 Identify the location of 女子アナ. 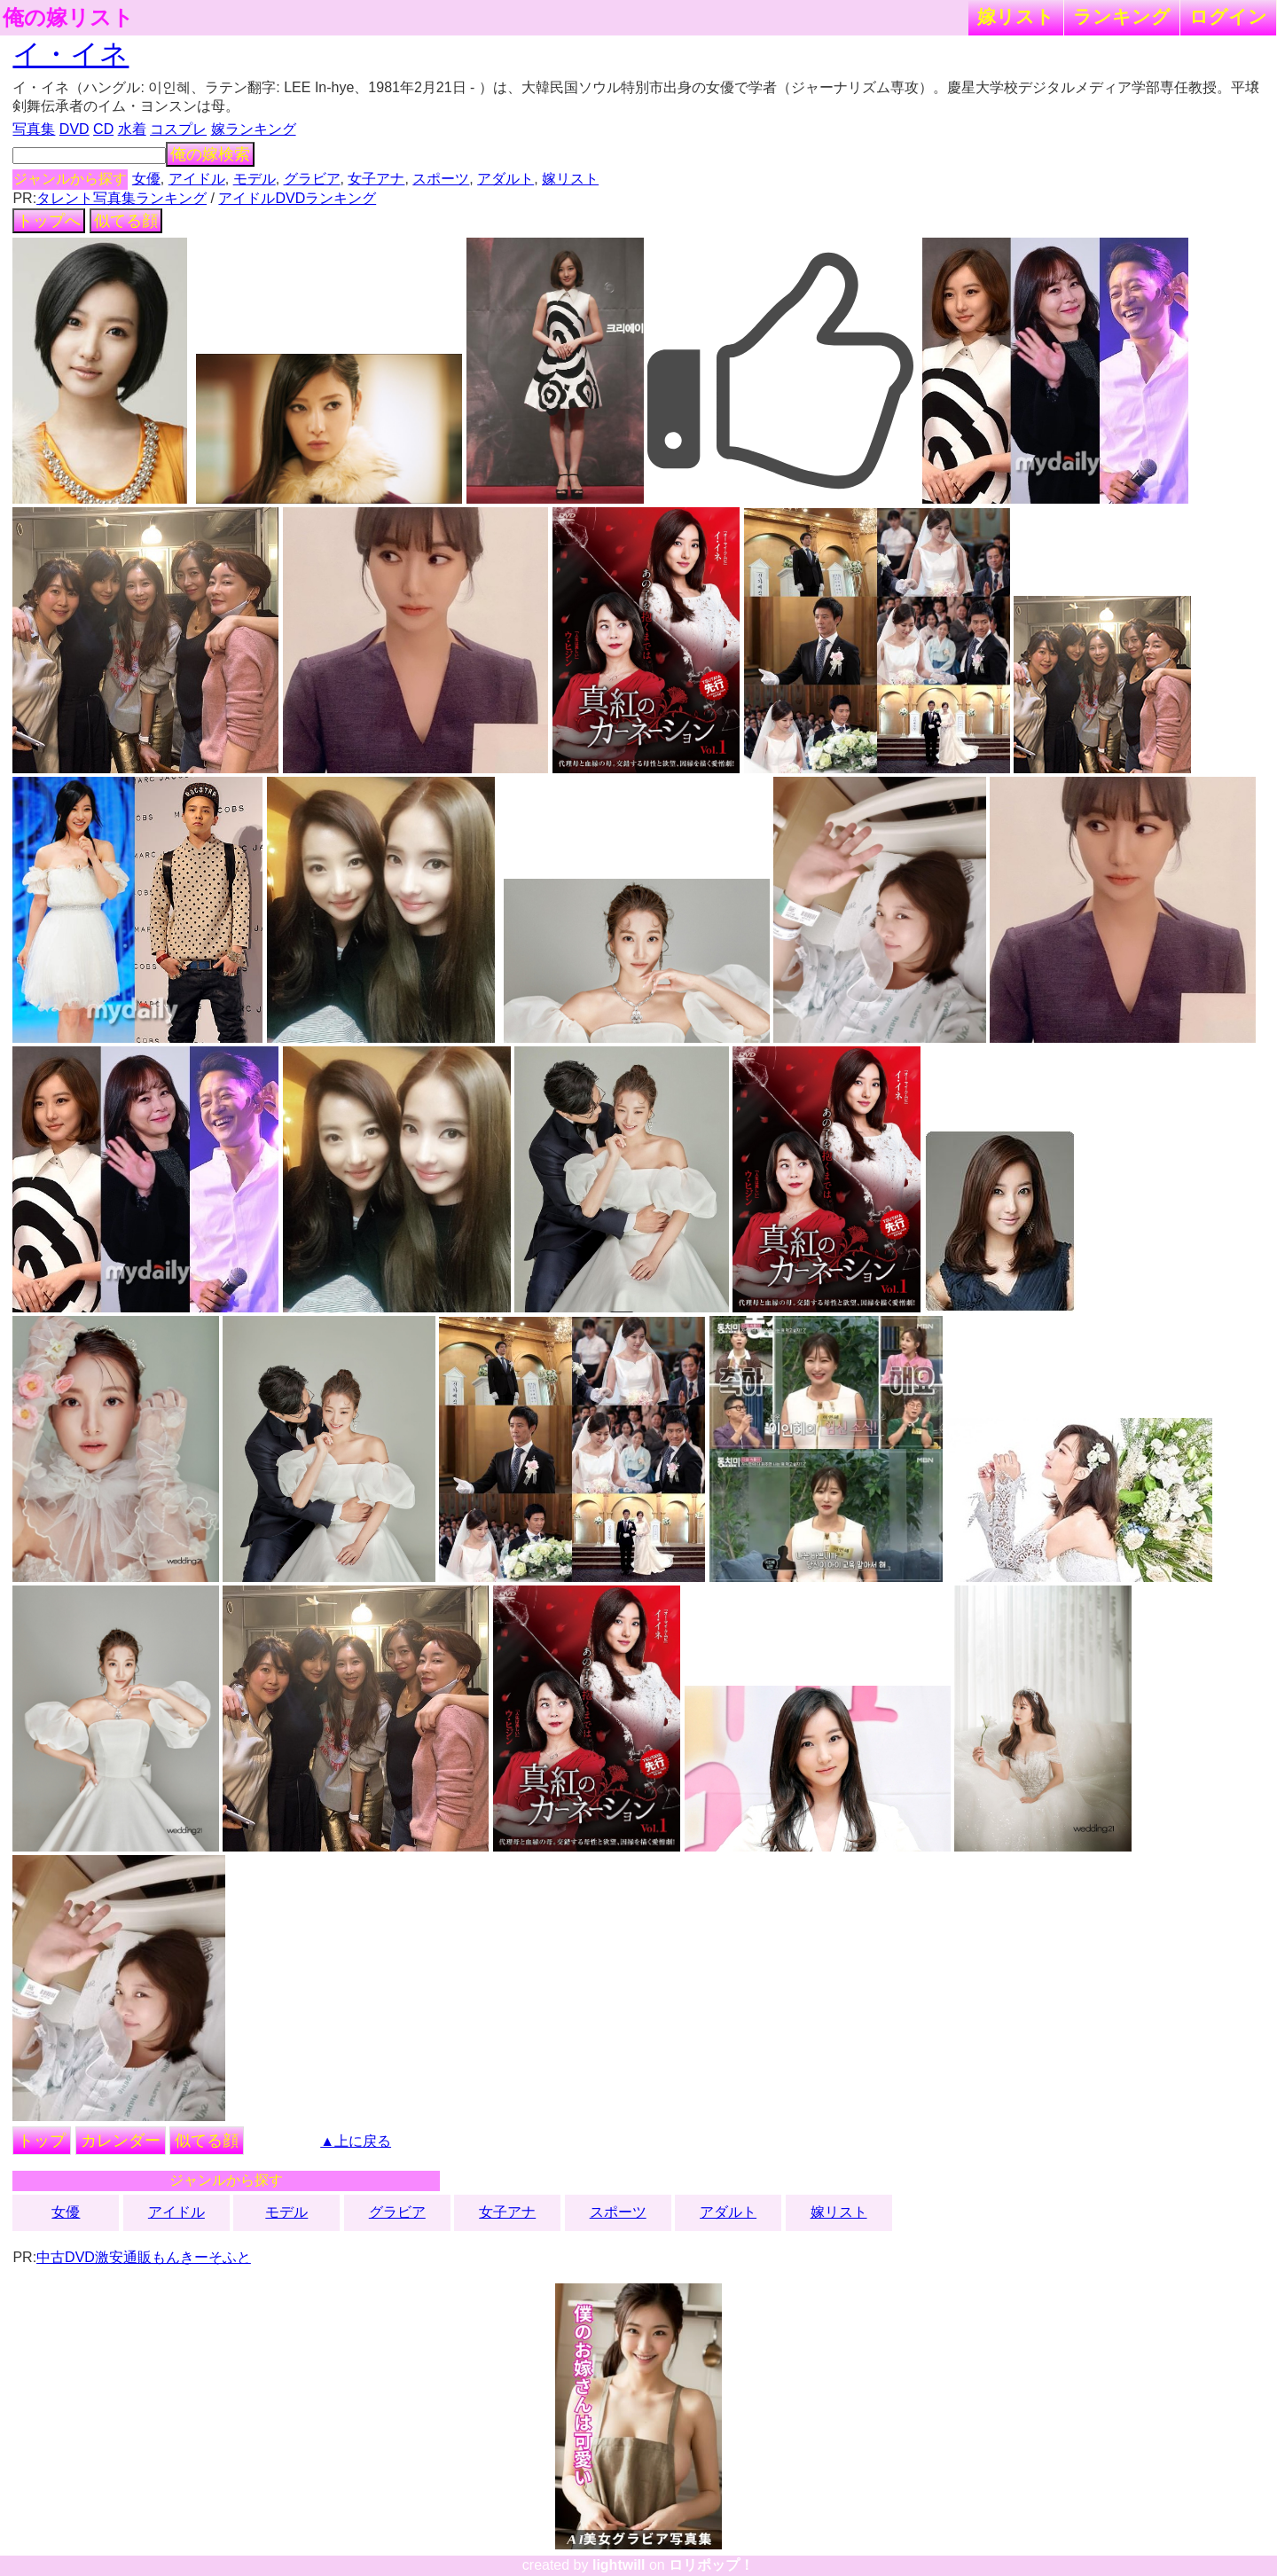
(376, 178).